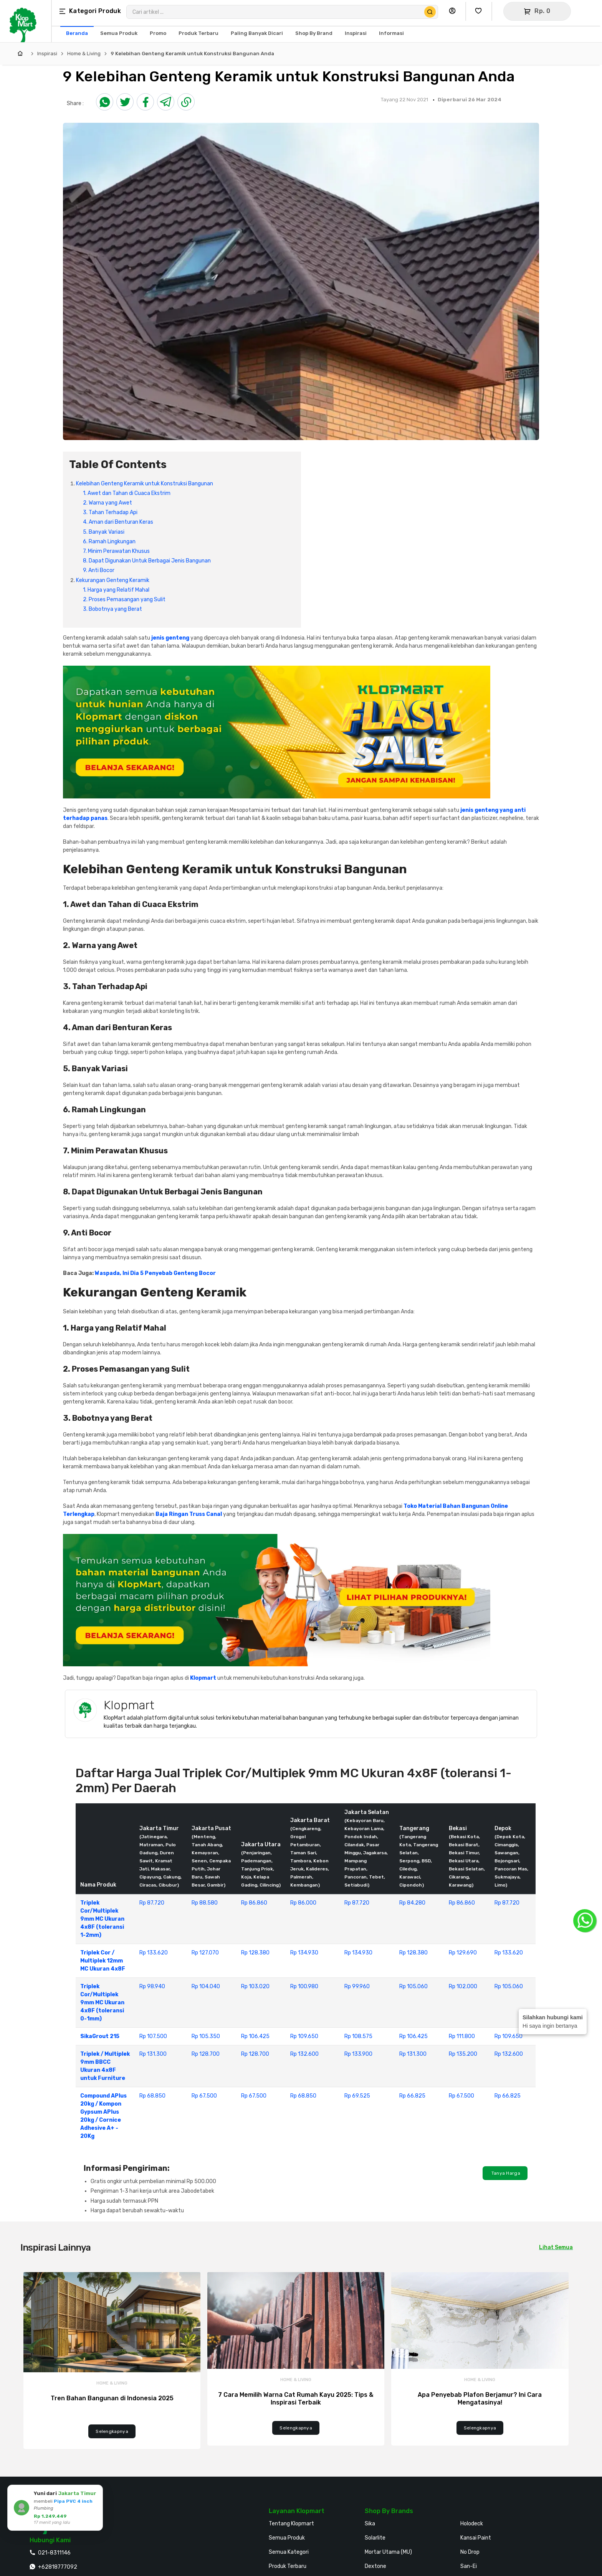 The width and height of the screenshot is (602, 2576). I want to click on 1. Harga yang Relatif Mahal, so click(116, 590).